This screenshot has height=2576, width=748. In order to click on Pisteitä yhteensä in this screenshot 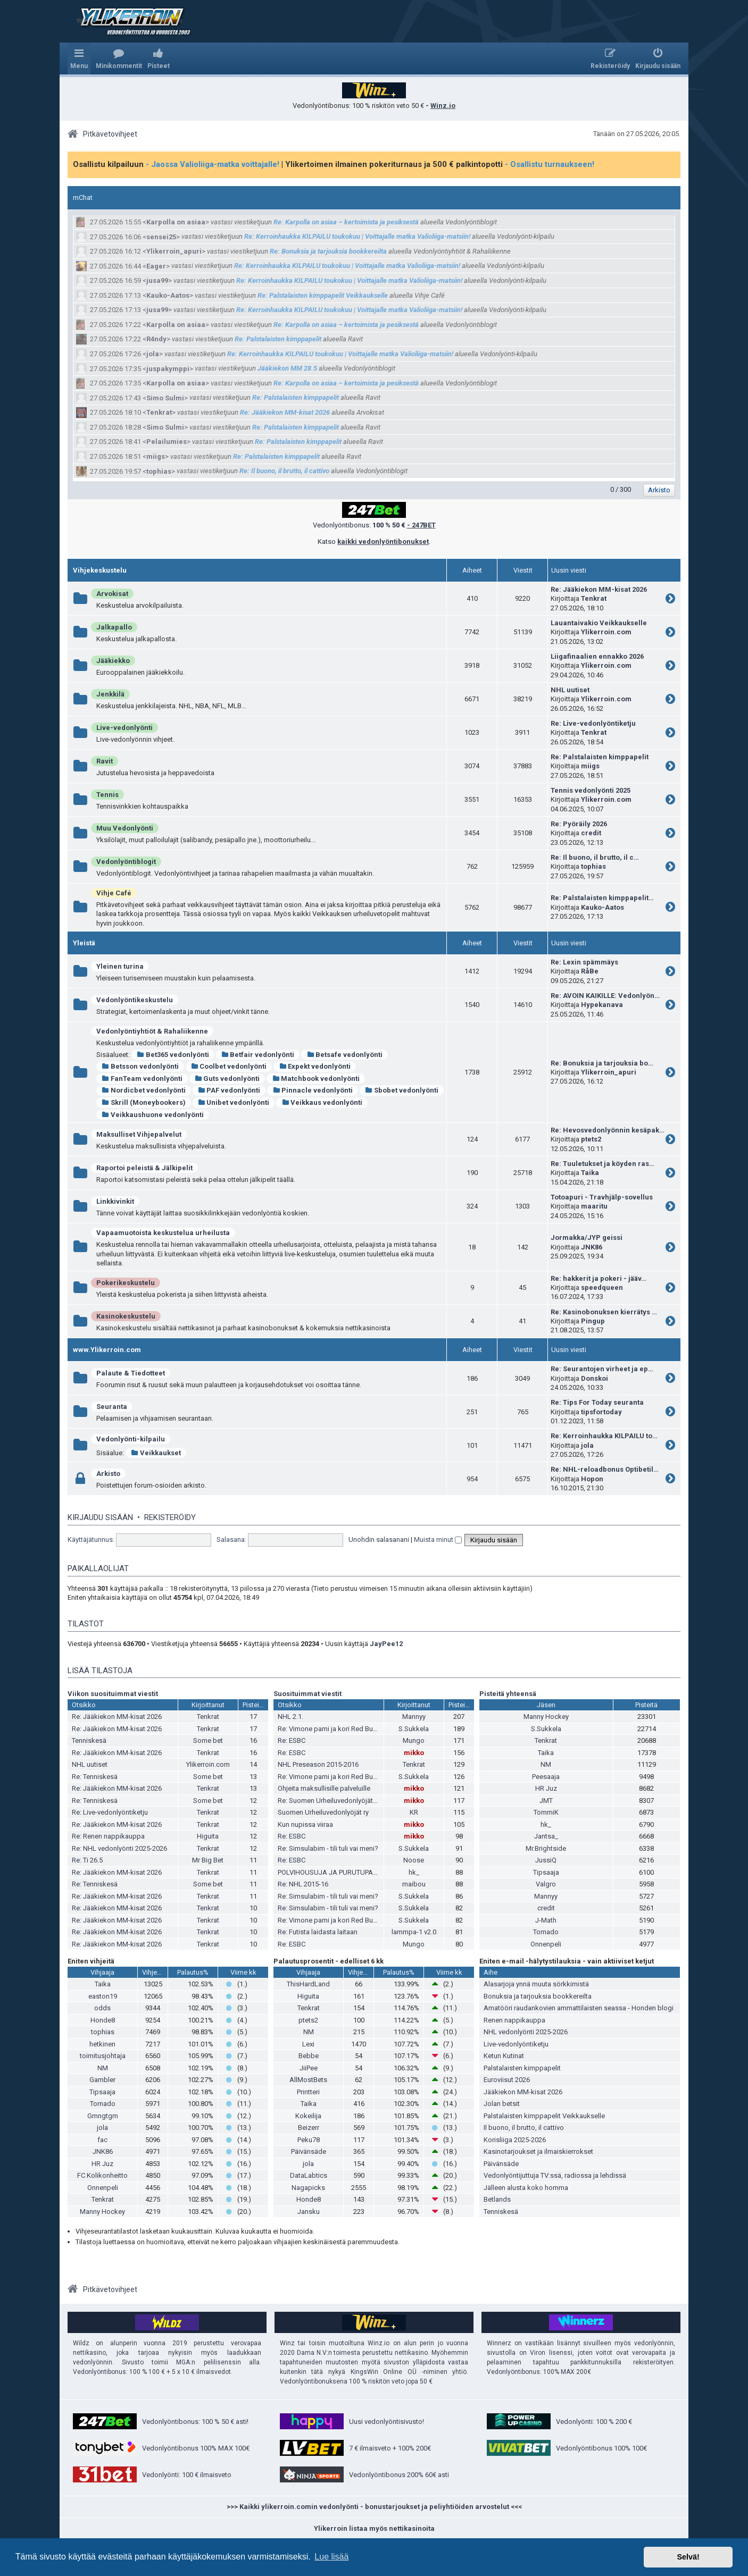, I will do `click(507, 1694)`.